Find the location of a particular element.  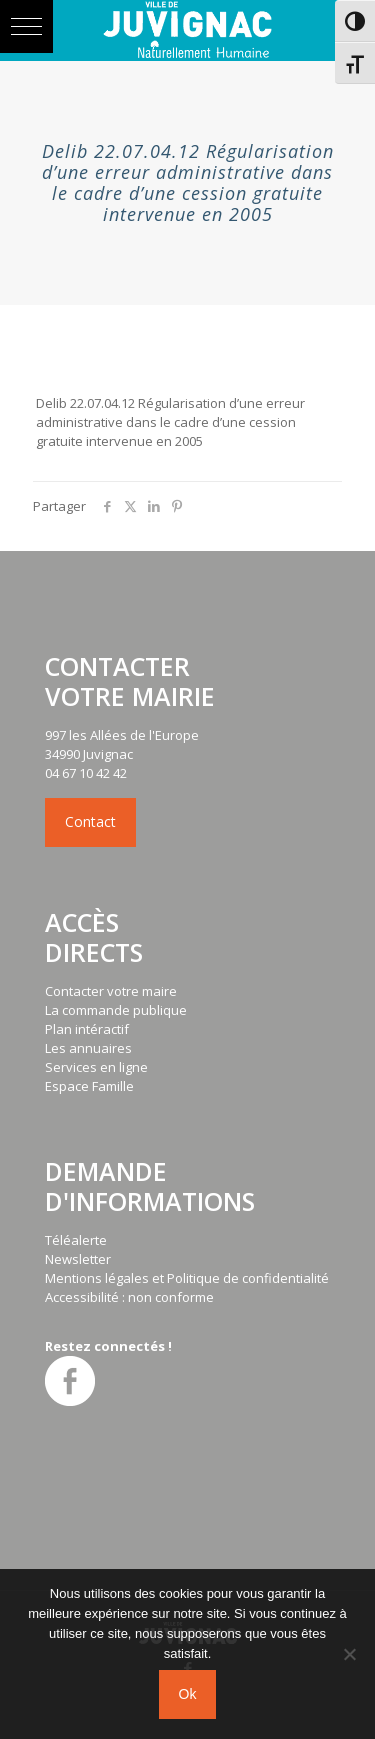

Espace Famille is located at coordinates (89, 1086).